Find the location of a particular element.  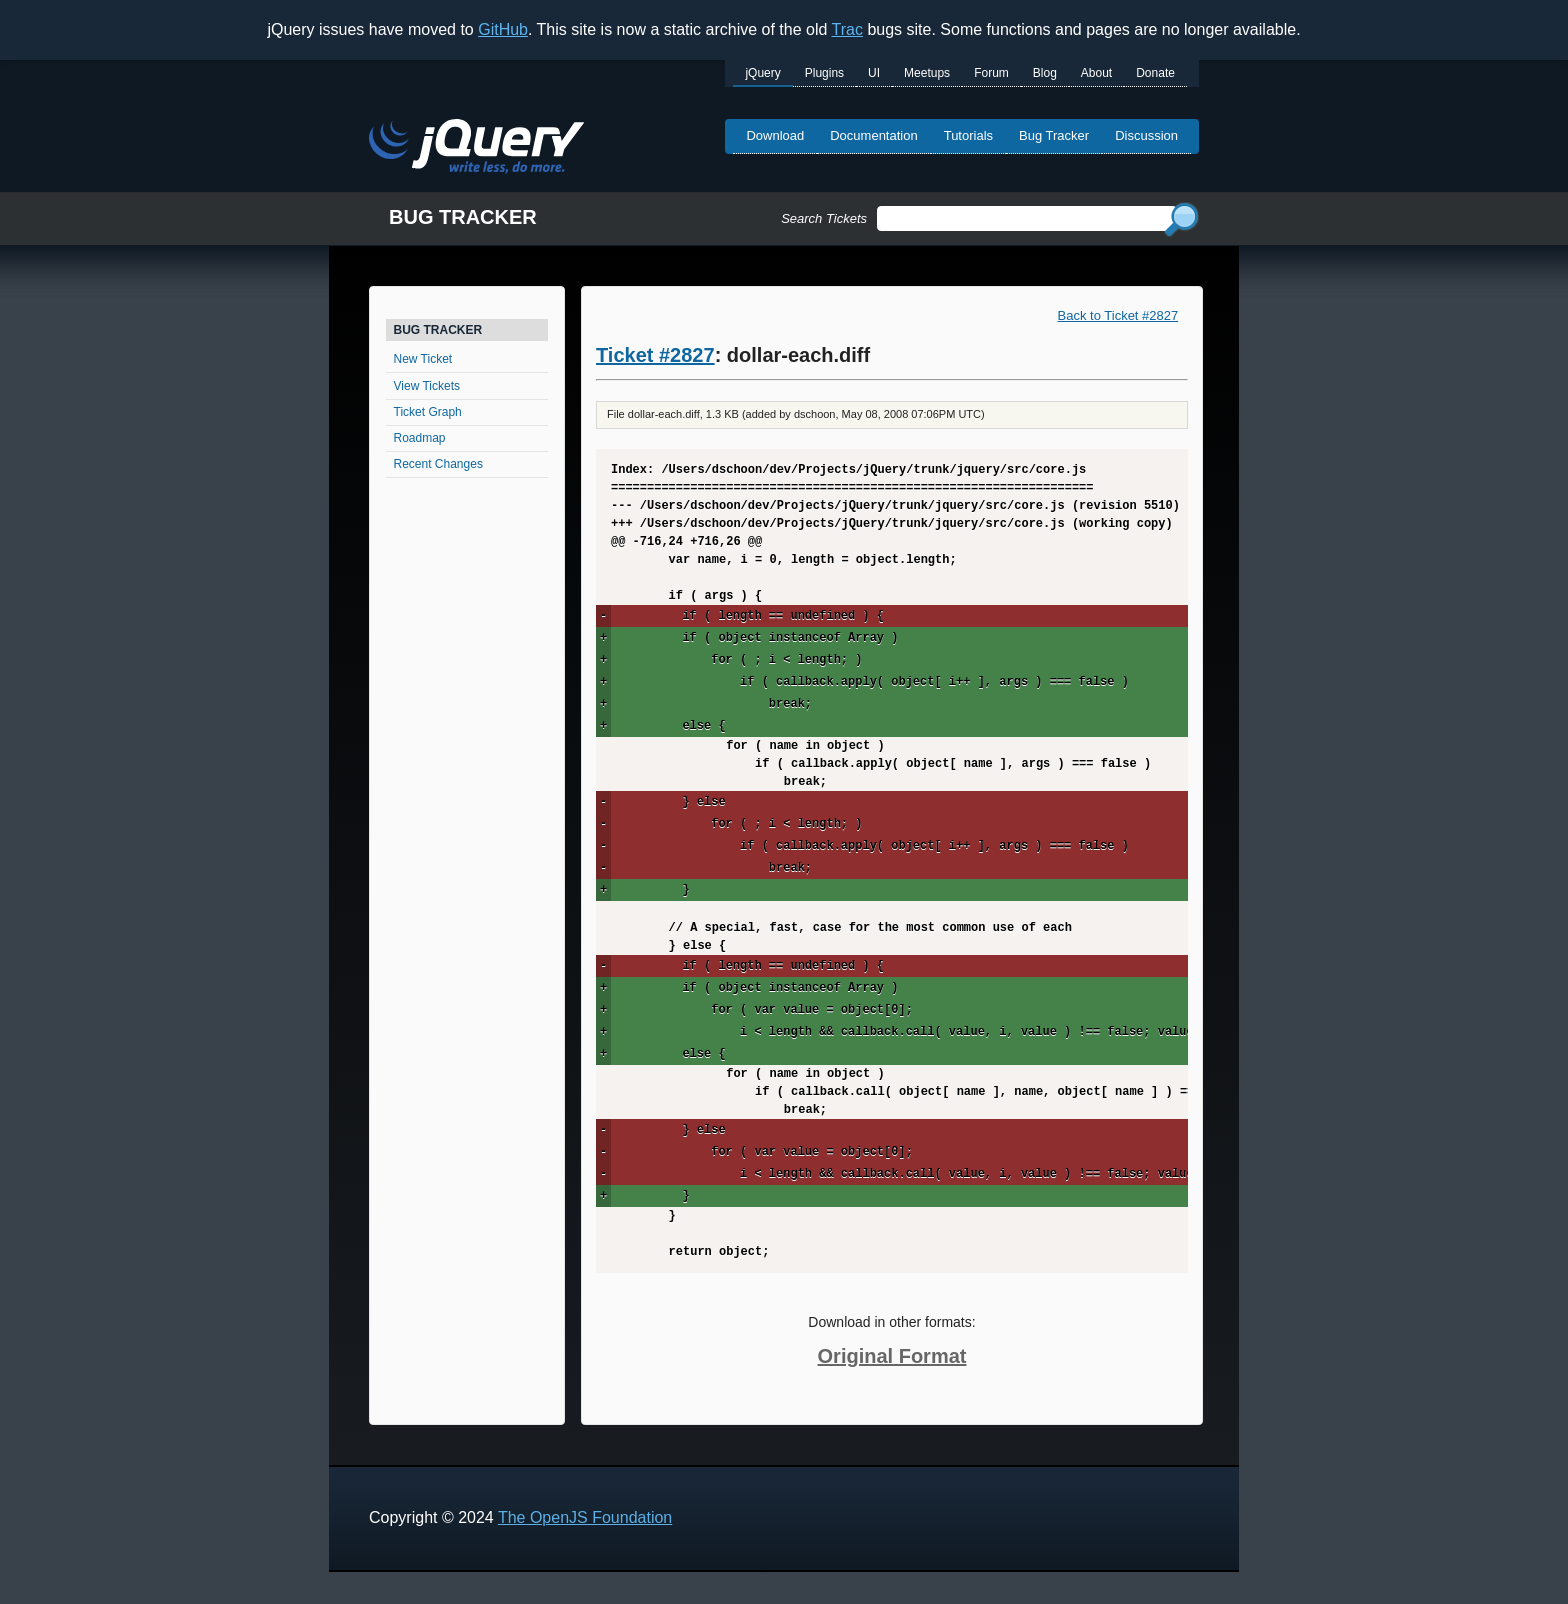

Forum is located at coordinates (991, 73).